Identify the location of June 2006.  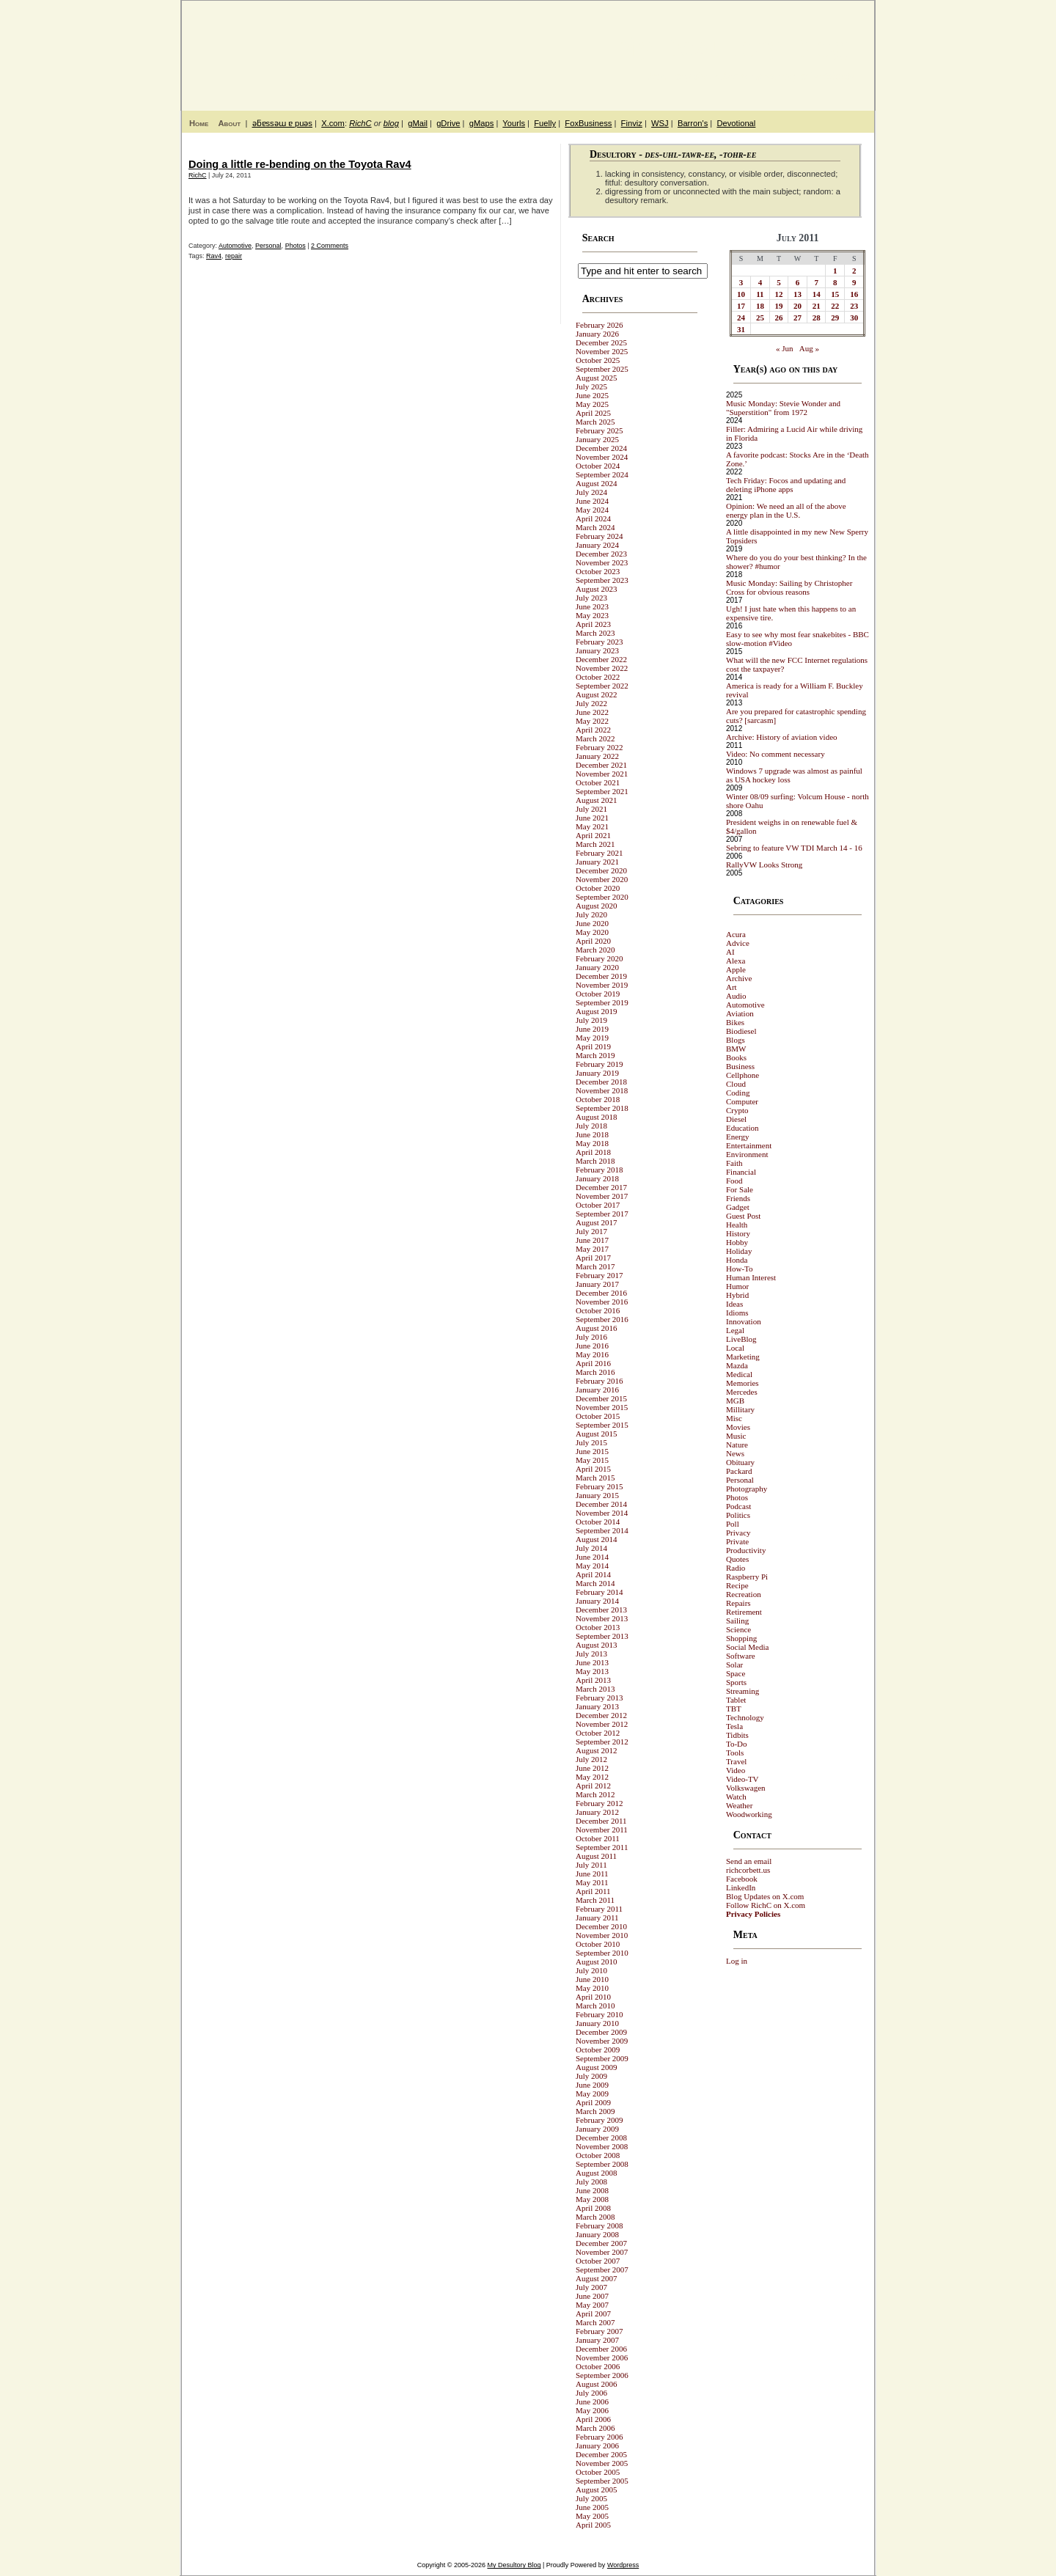
(592, 2401).